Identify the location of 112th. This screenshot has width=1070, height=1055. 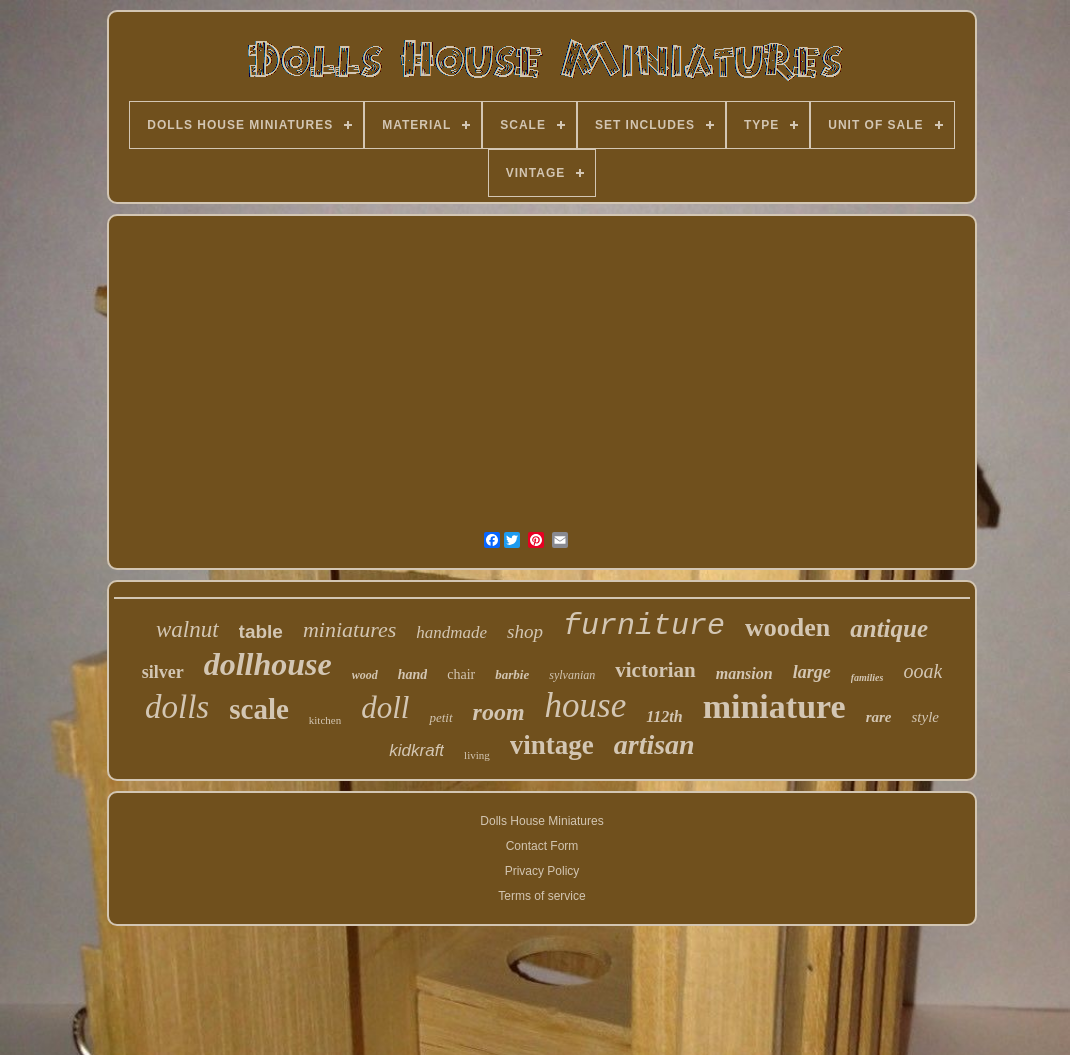
(664, 716).